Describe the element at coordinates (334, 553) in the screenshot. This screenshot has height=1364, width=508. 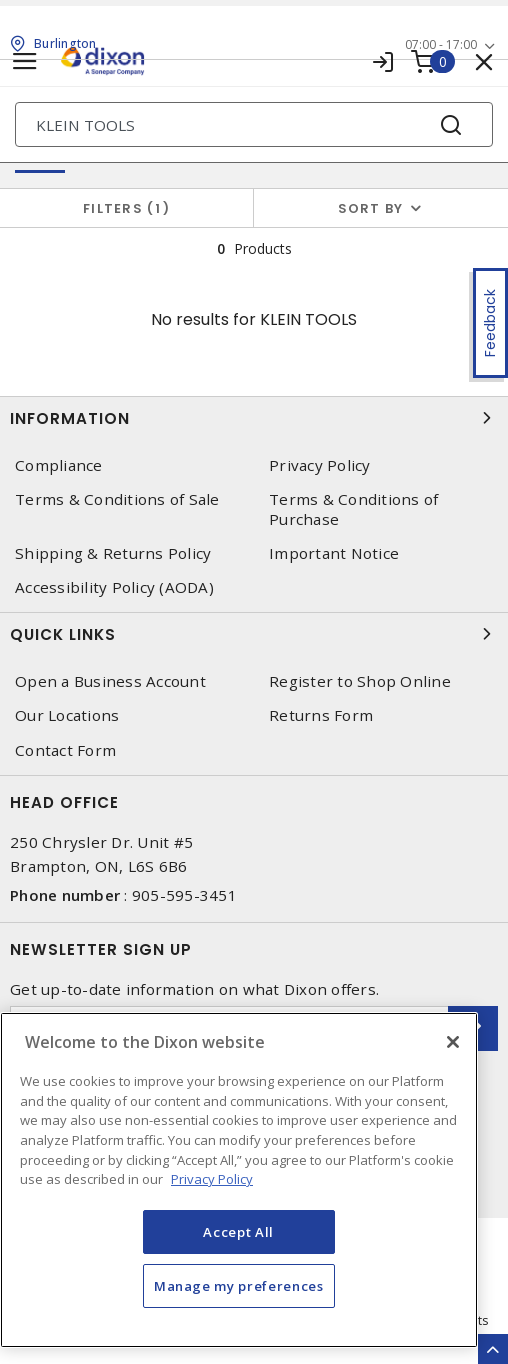
I see `Important Notice` at that location.